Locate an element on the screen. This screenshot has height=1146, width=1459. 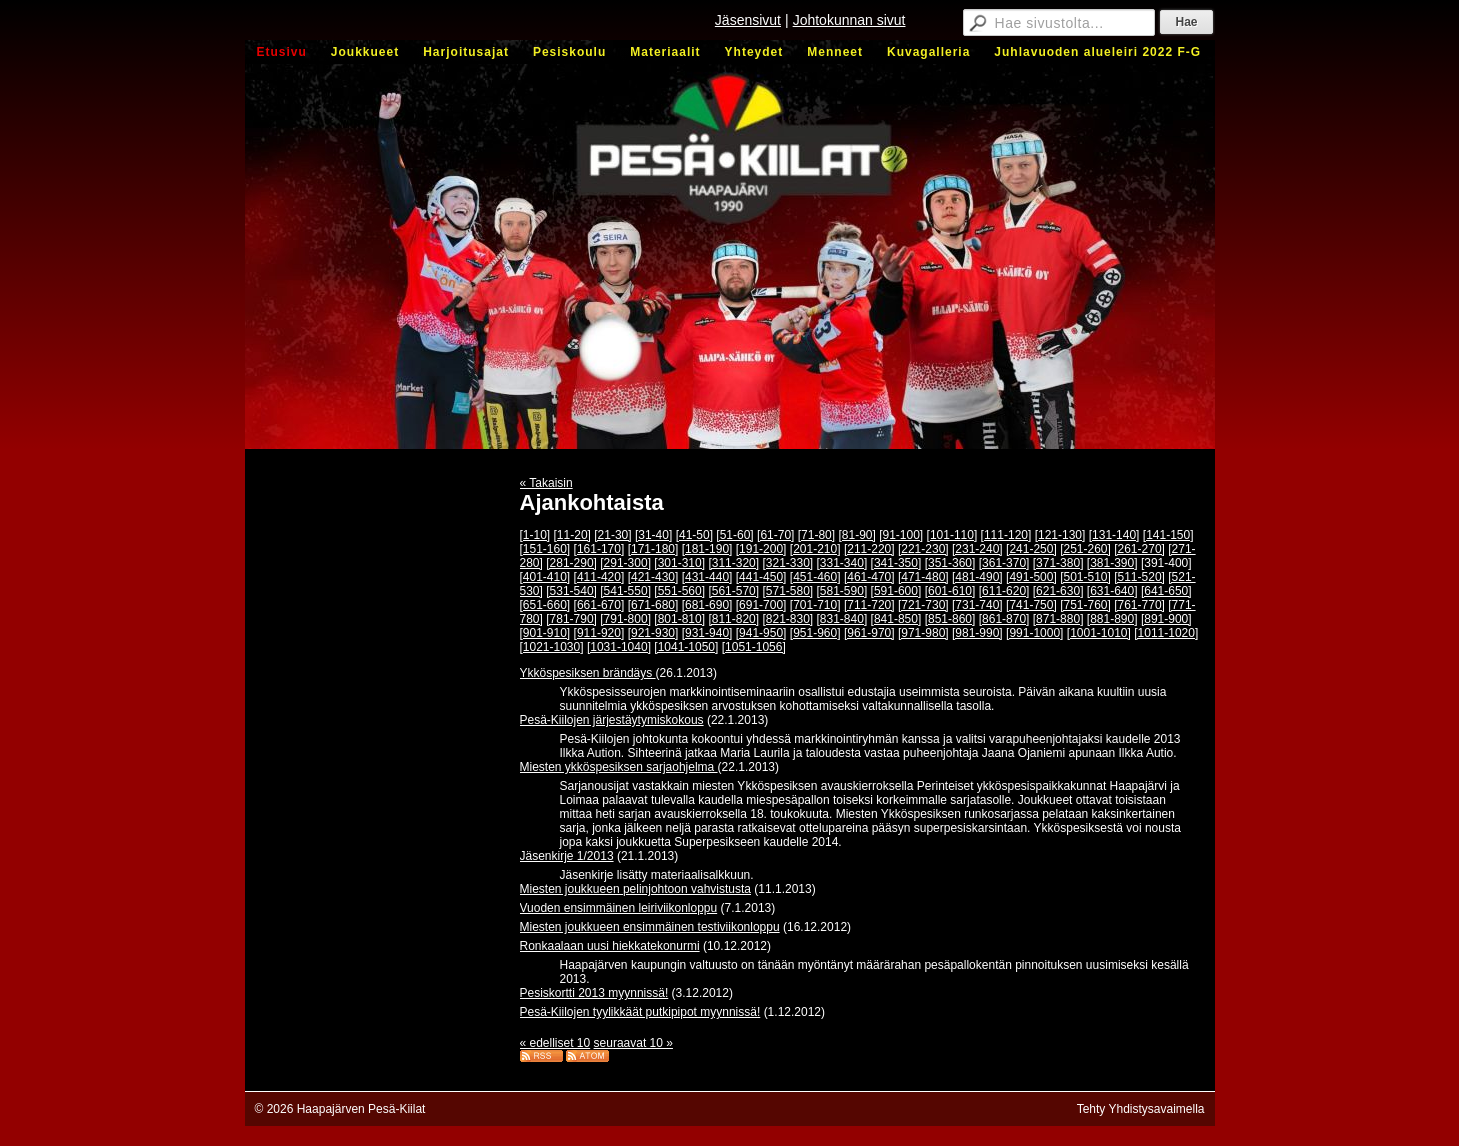
[51-60] is located at coordinates (734, 535).